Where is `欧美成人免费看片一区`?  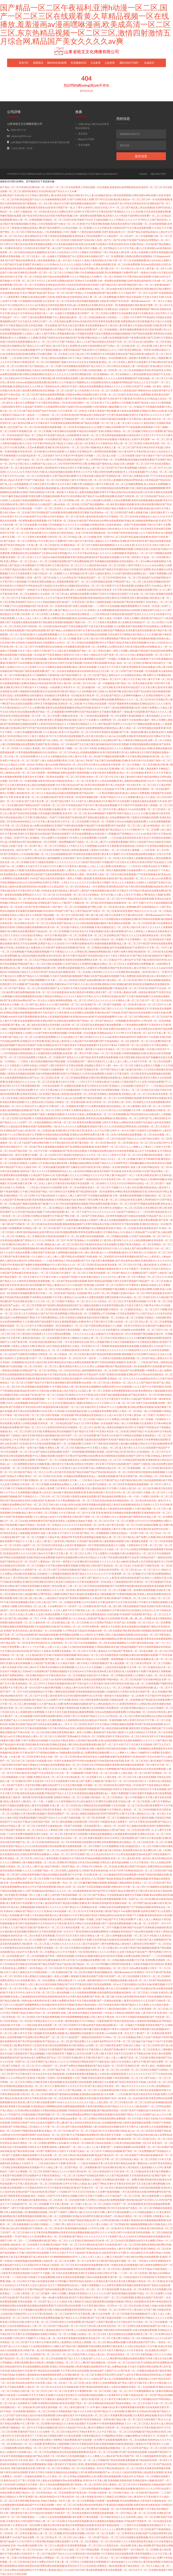
欧美成人免费看片一区 is located at coordinates (120, 1821).